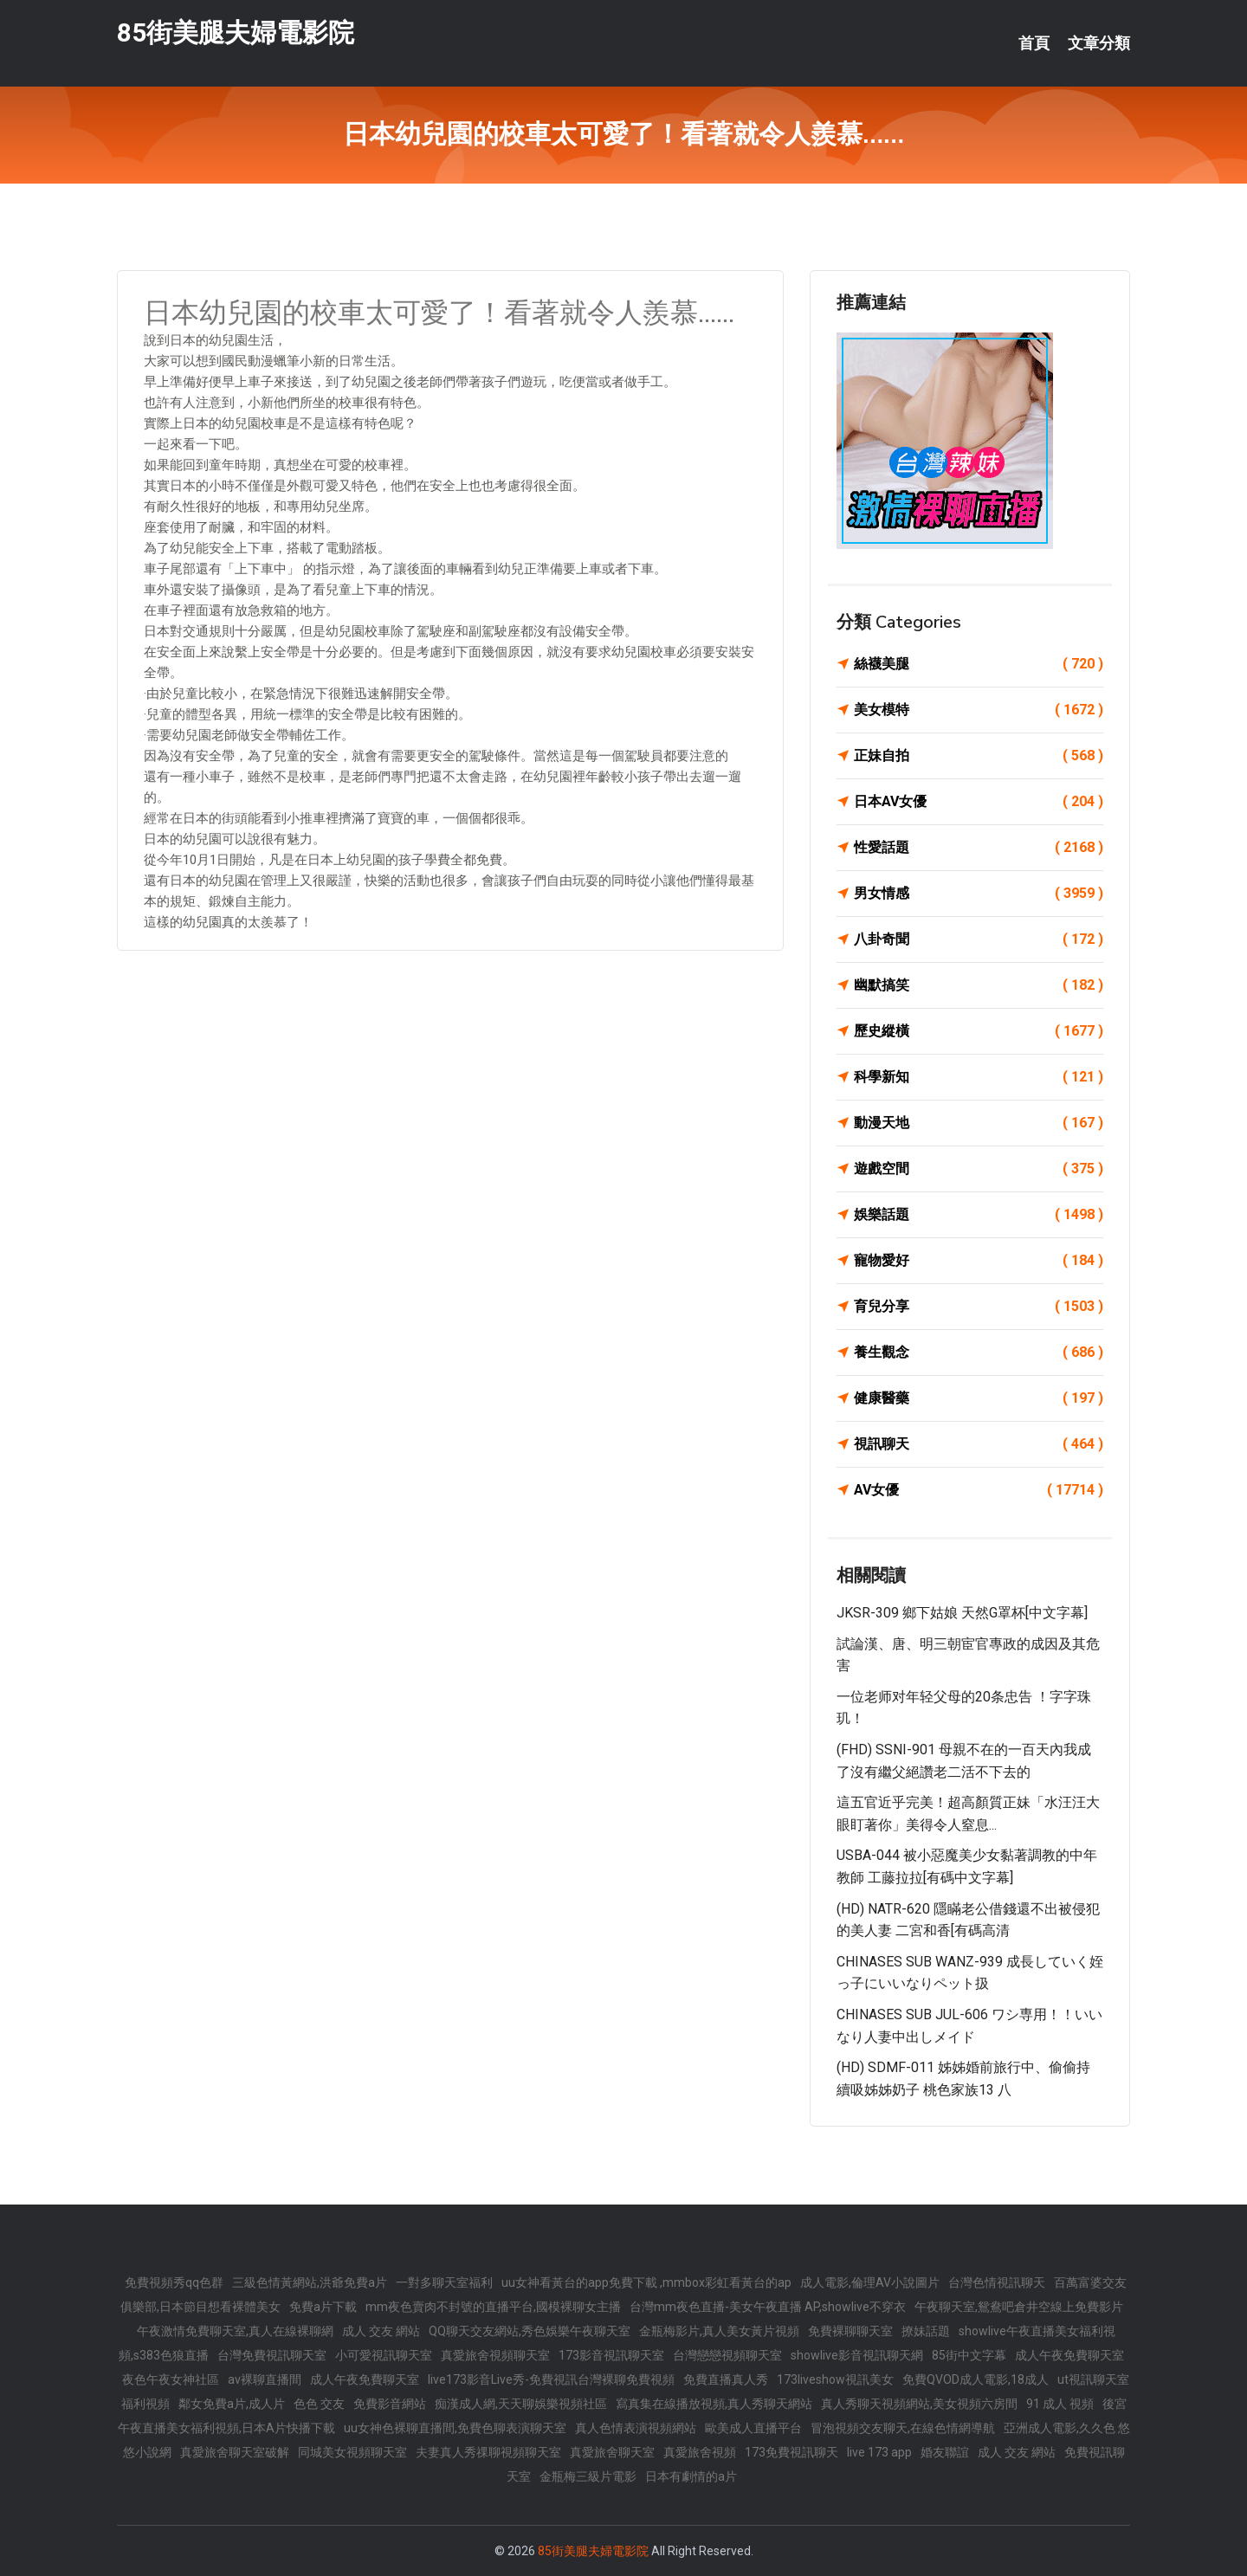 This screenshot has width=1247, height=2576. Describe the element at coordinates (271, 2355) in the screenshot. I see `台灣免費視訊聊天室` at that location.